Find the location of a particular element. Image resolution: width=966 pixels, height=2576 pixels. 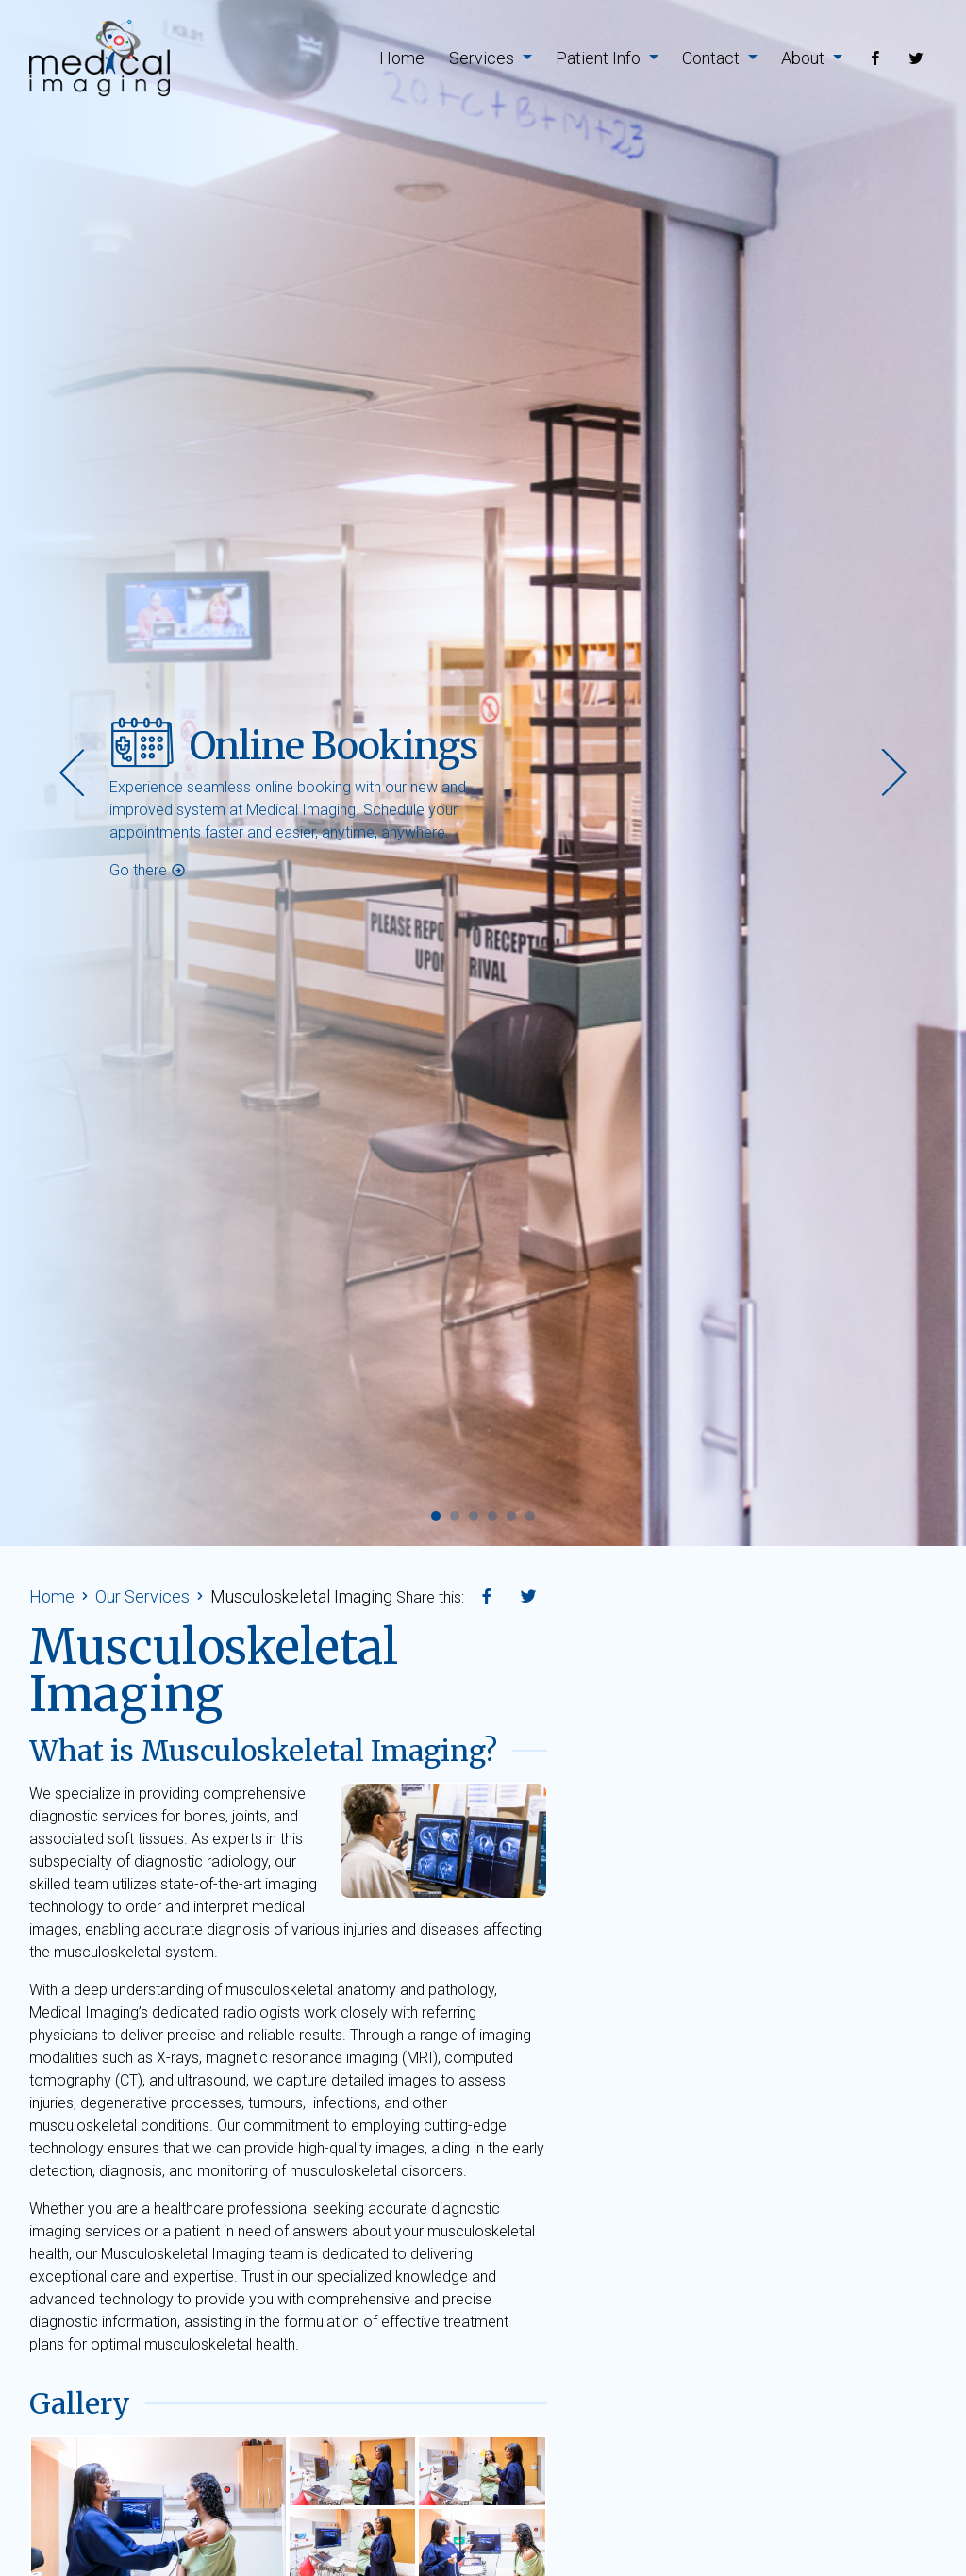

Go there is located at coordinates (147, 870).